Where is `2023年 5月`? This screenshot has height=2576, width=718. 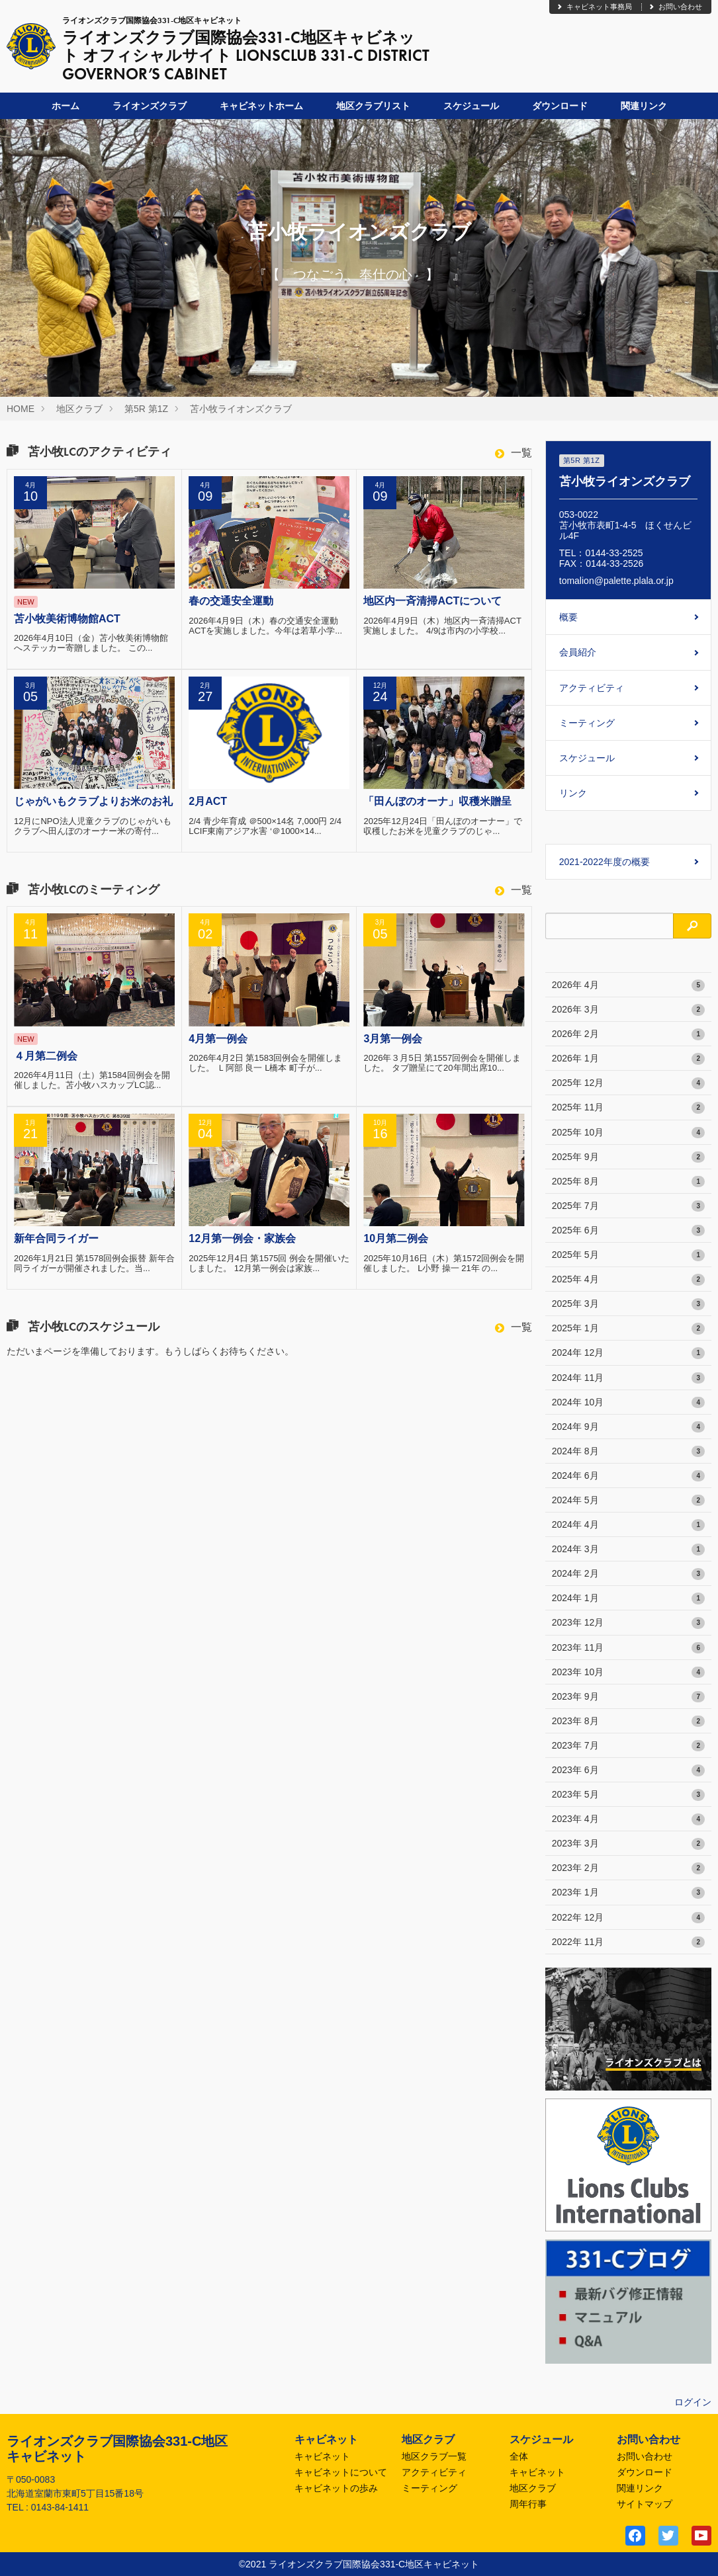
2023年 5月 is located at coordinates (628, 1795).